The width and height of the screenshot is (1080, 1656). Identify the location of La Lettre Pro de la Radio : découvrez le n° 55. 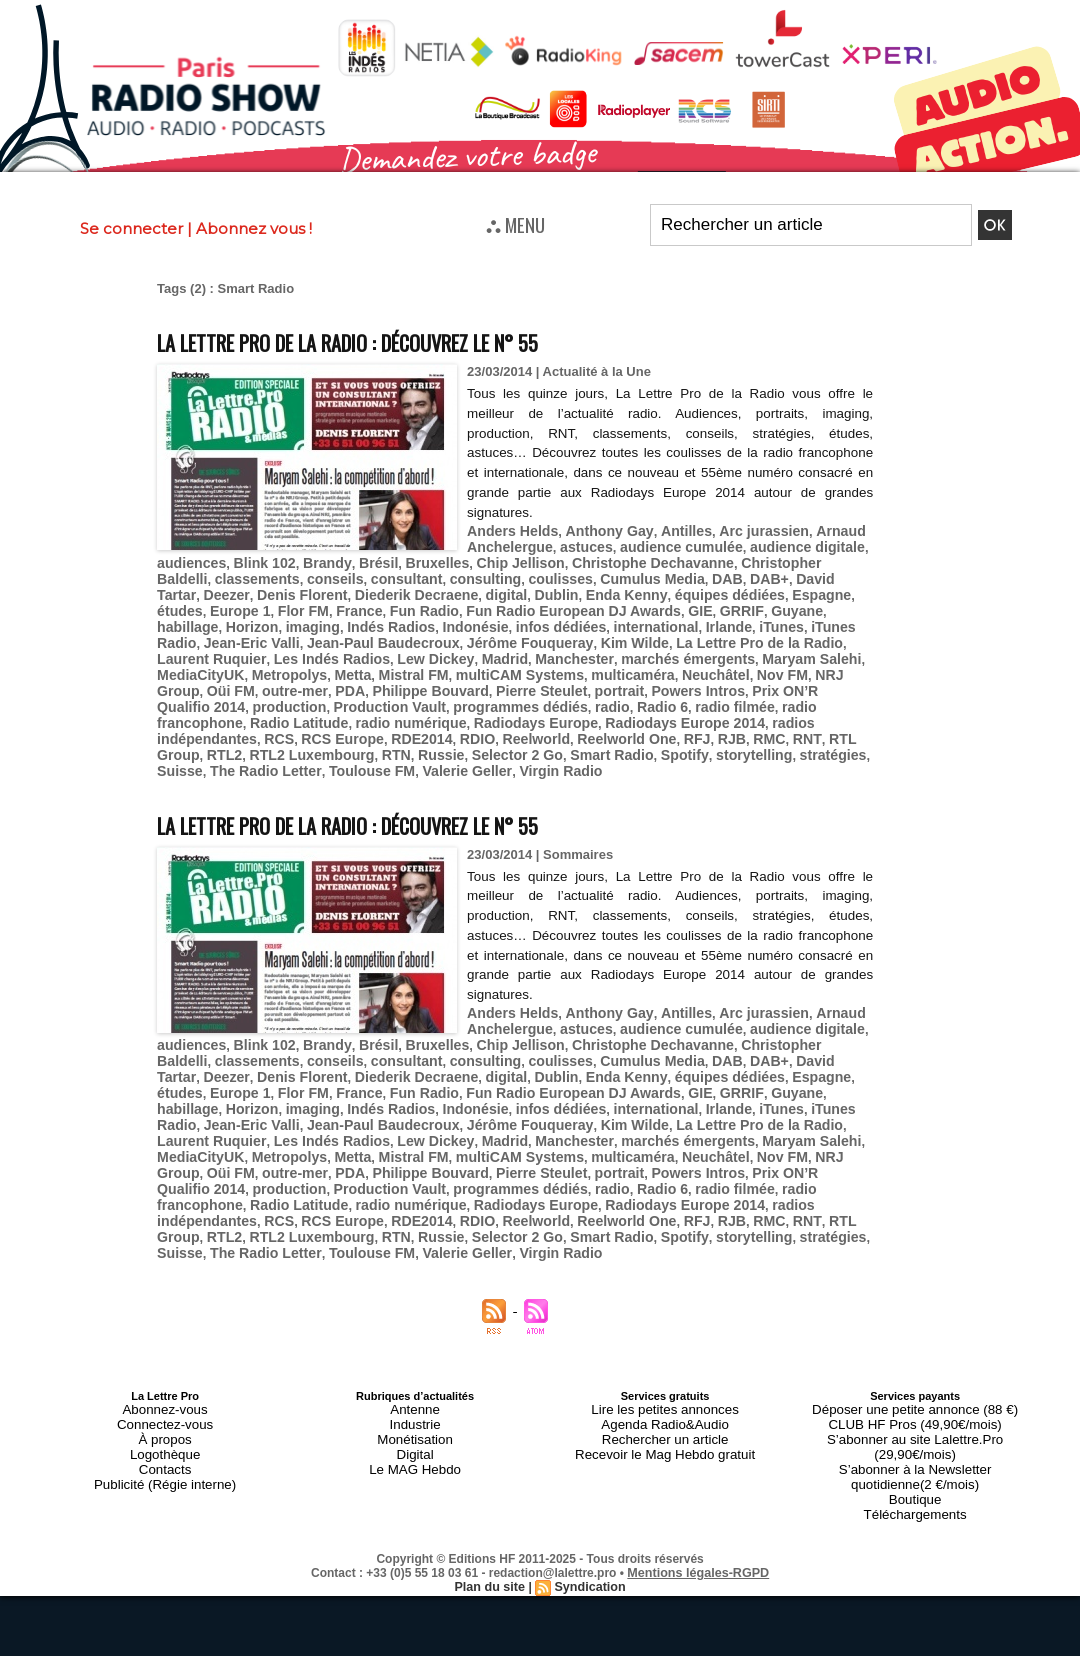
(398, 340).